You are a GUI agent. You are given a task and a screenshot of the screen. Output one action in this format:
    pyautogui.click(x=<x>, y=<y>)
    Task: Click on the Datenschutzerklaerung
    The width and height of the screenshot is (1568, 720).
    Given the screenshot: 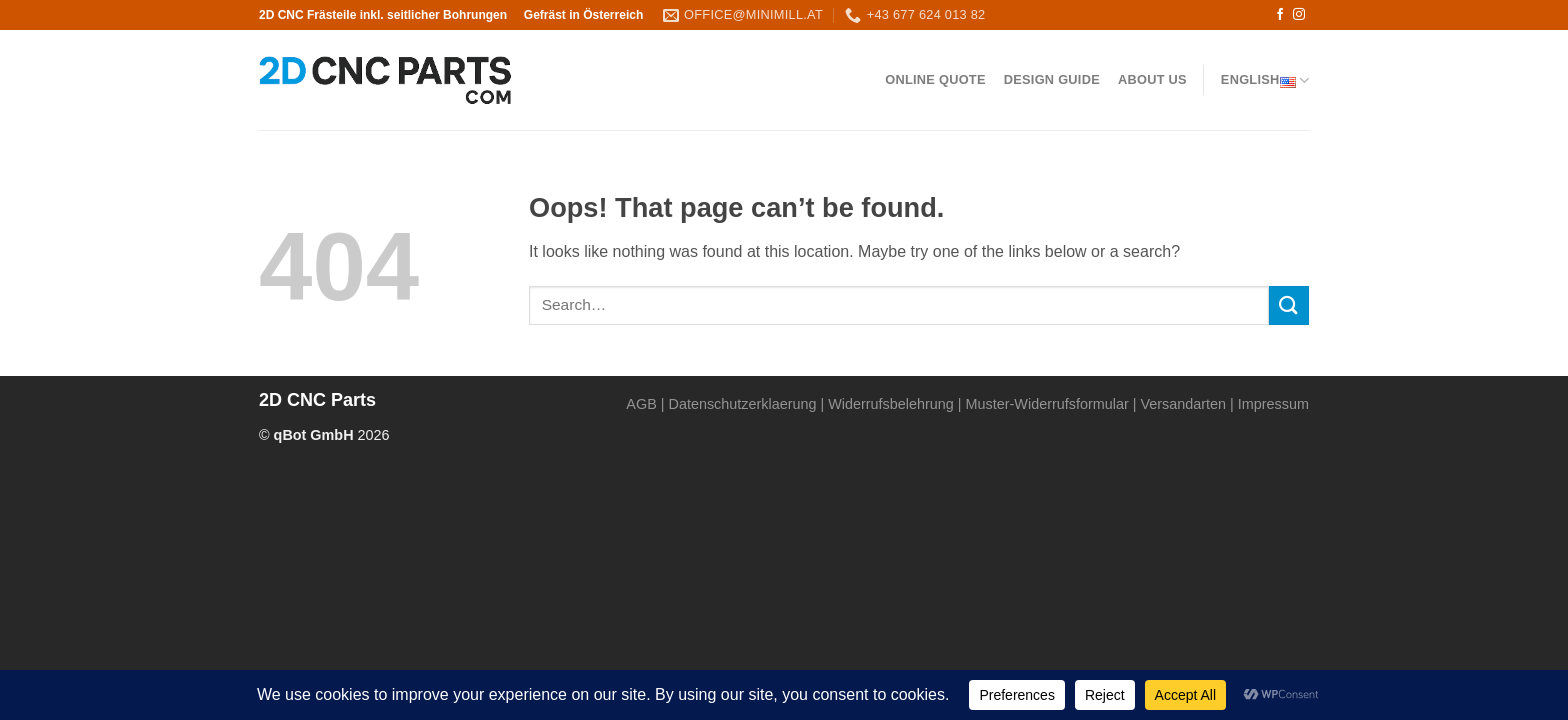 What is the action you would take?
    pyautogui.click(x=743, y=404)
    